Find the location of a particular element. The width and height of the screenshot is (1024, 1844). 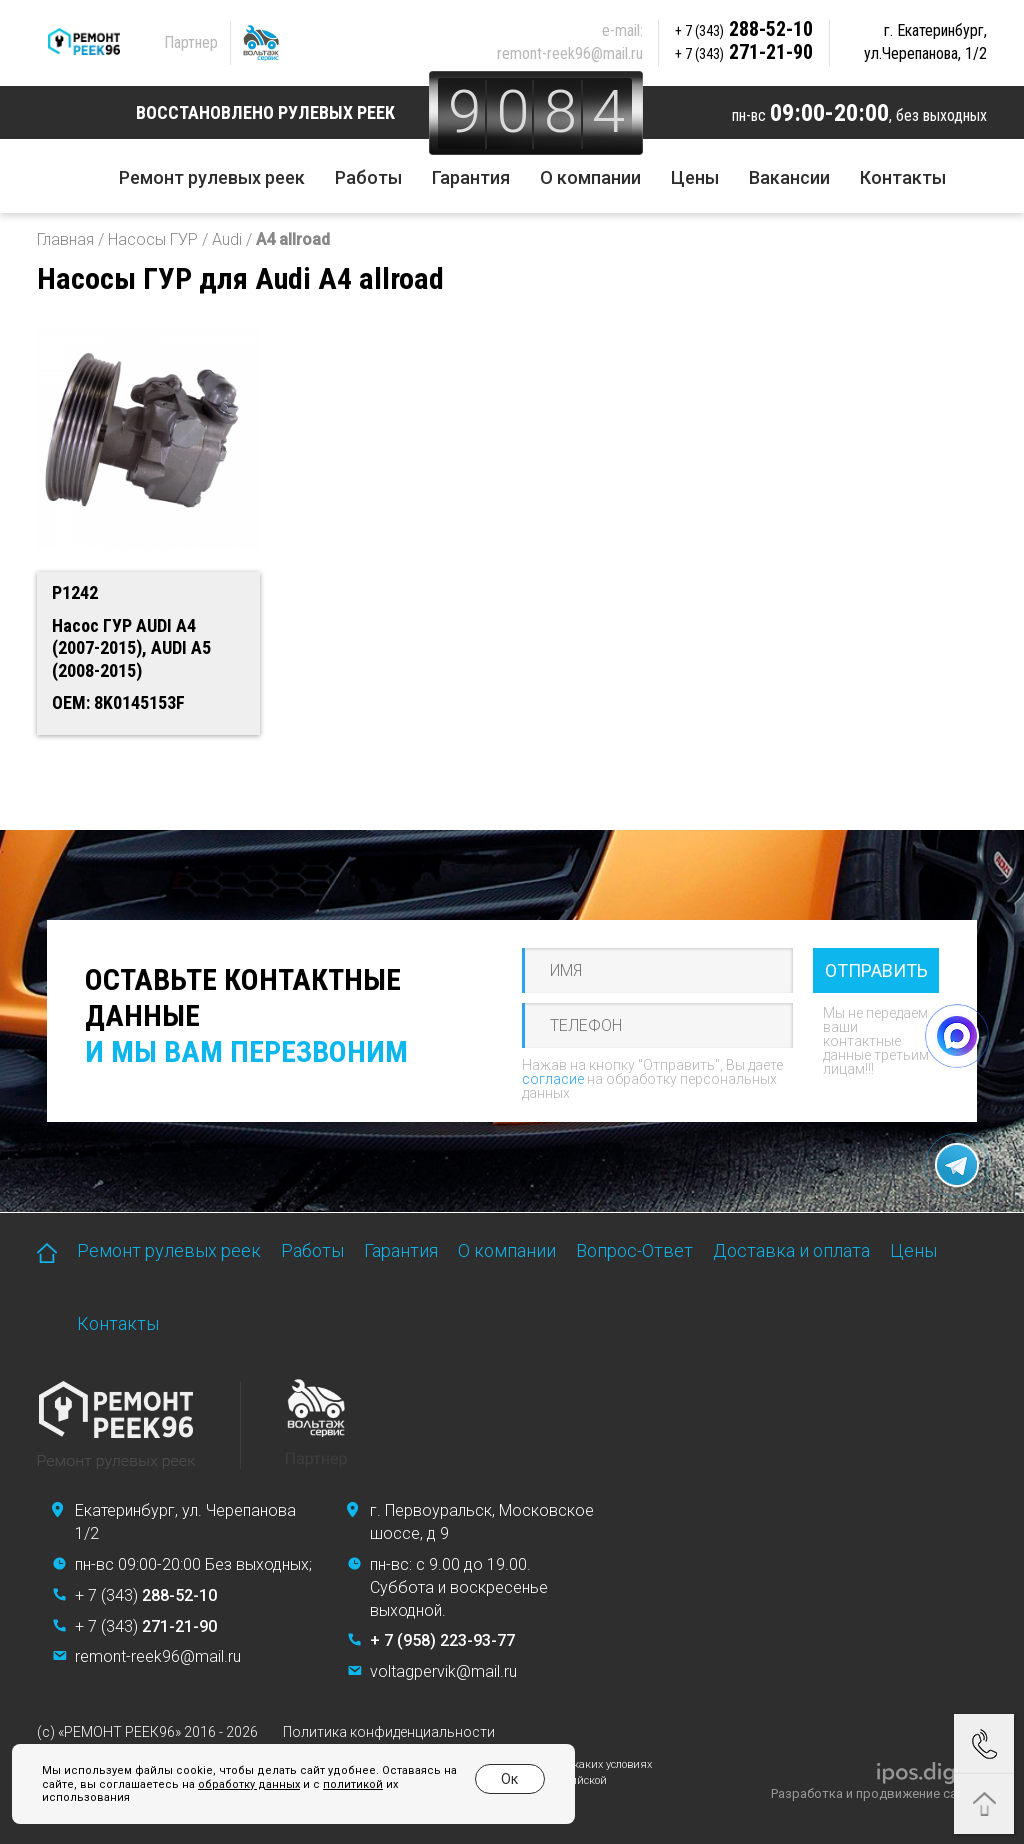

voltagpervik@mail.ru is located at coordinates (443, 1671).